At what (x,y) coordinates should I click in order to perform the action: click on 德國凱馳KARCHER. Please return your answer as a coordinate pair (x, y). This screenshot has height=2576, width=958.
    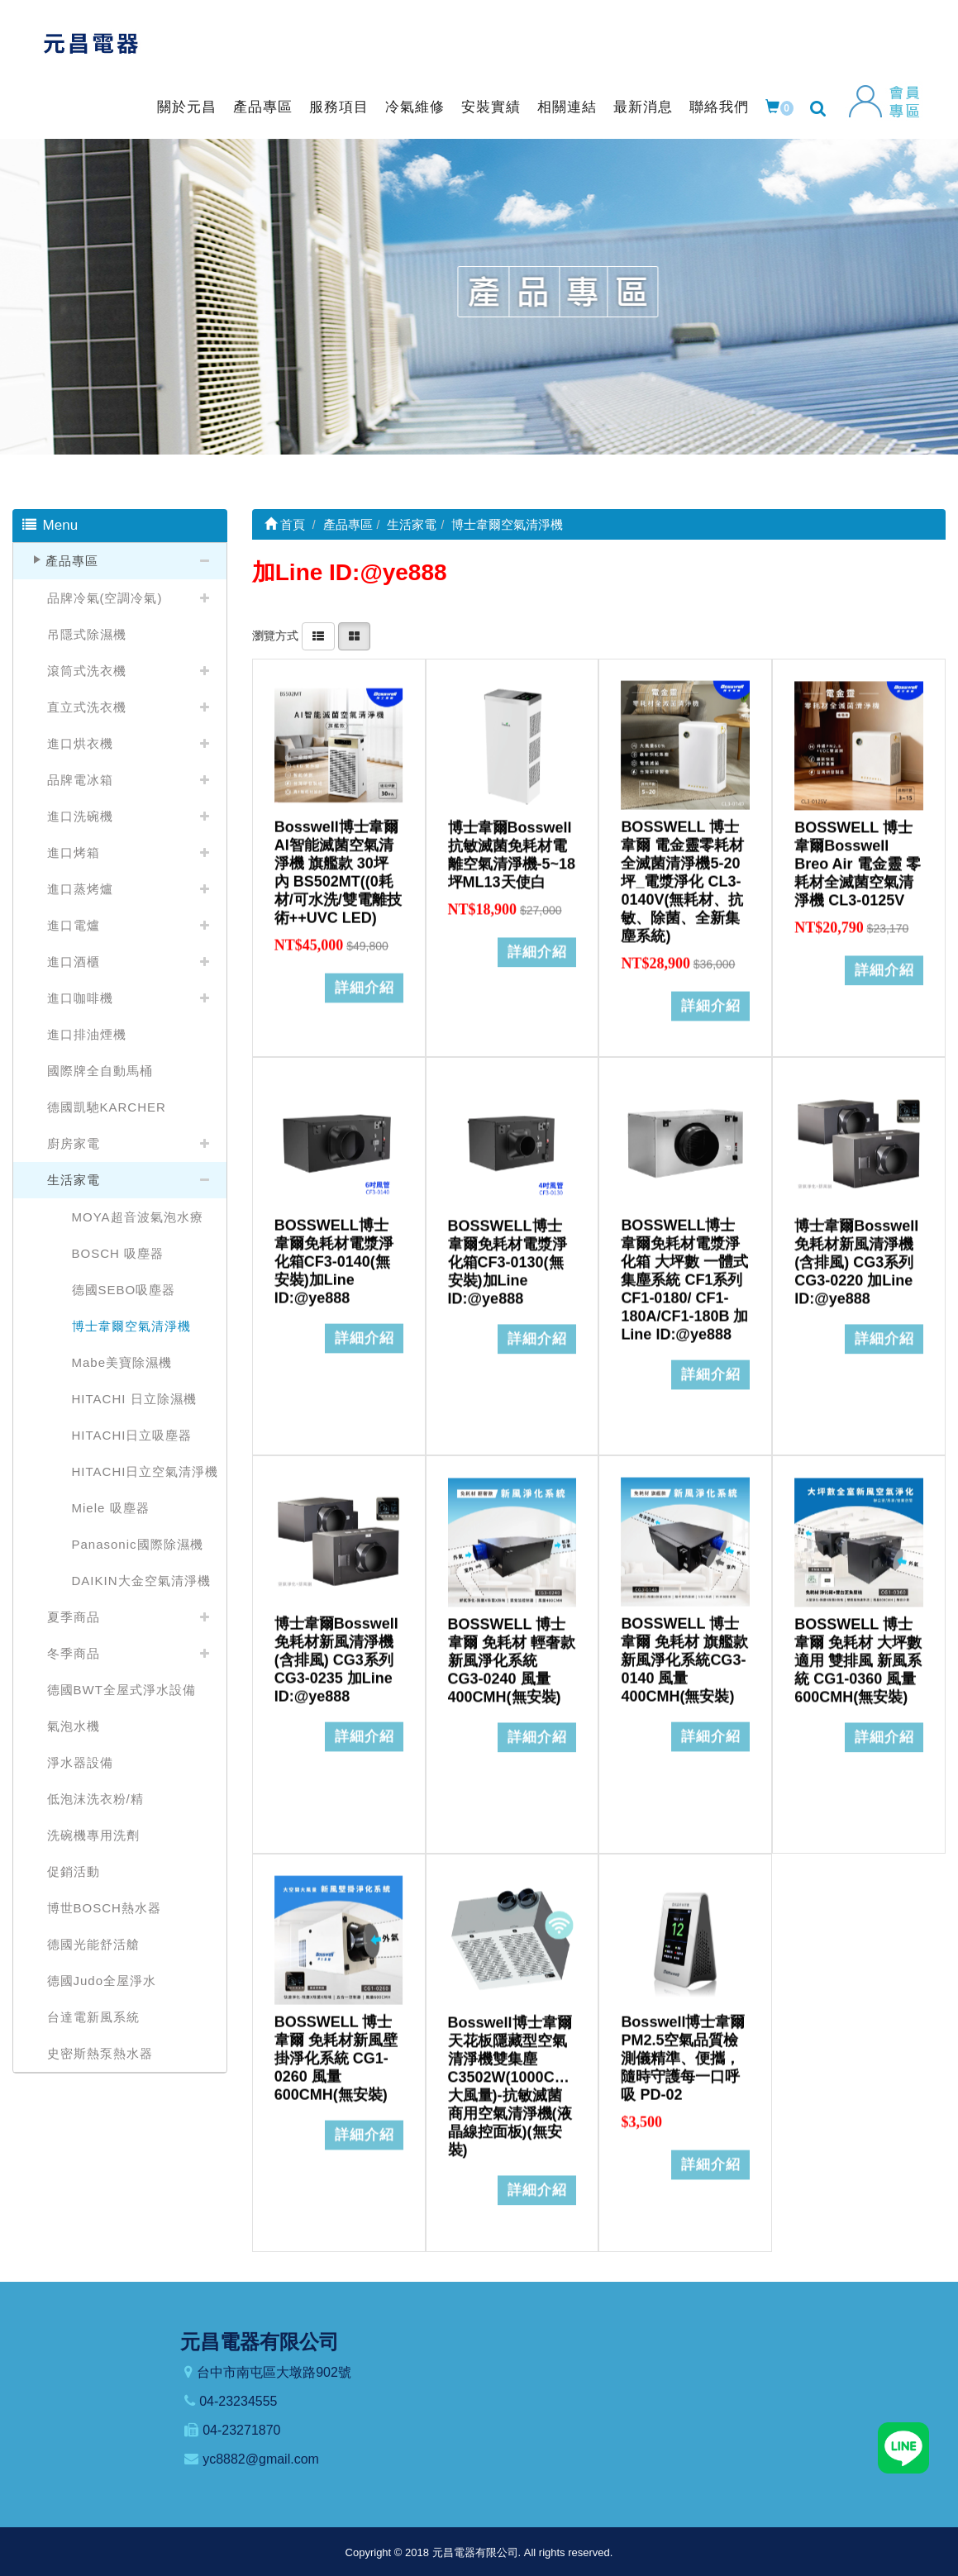
    Looking at the image, I should click on (106, 1107).